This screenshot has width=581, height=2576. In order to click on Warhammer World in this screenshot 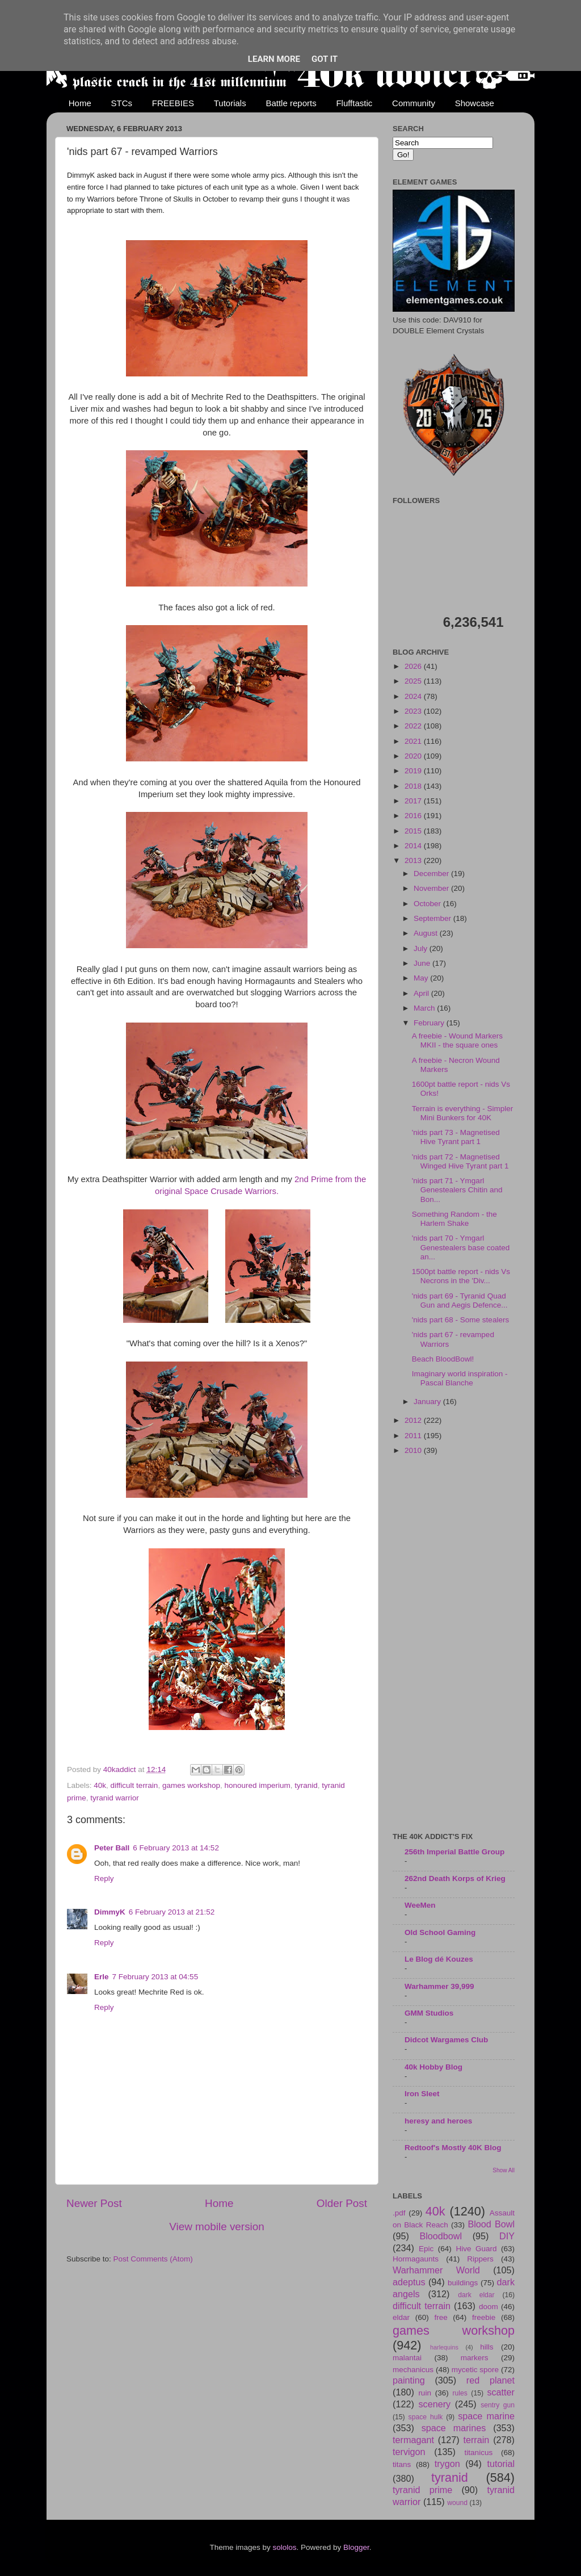, I will do `click(436, 2270)`.